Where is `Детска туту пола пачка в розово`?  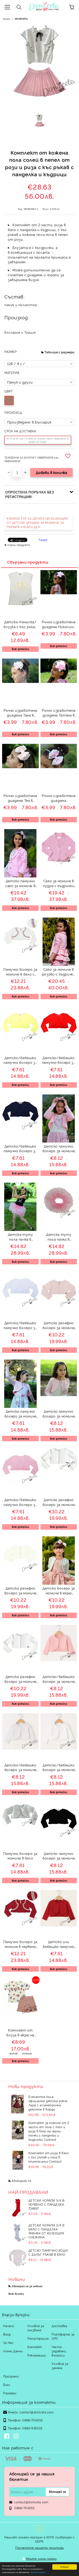
Детска туту пола пачка в розово is located at coordinates (20, 1237).